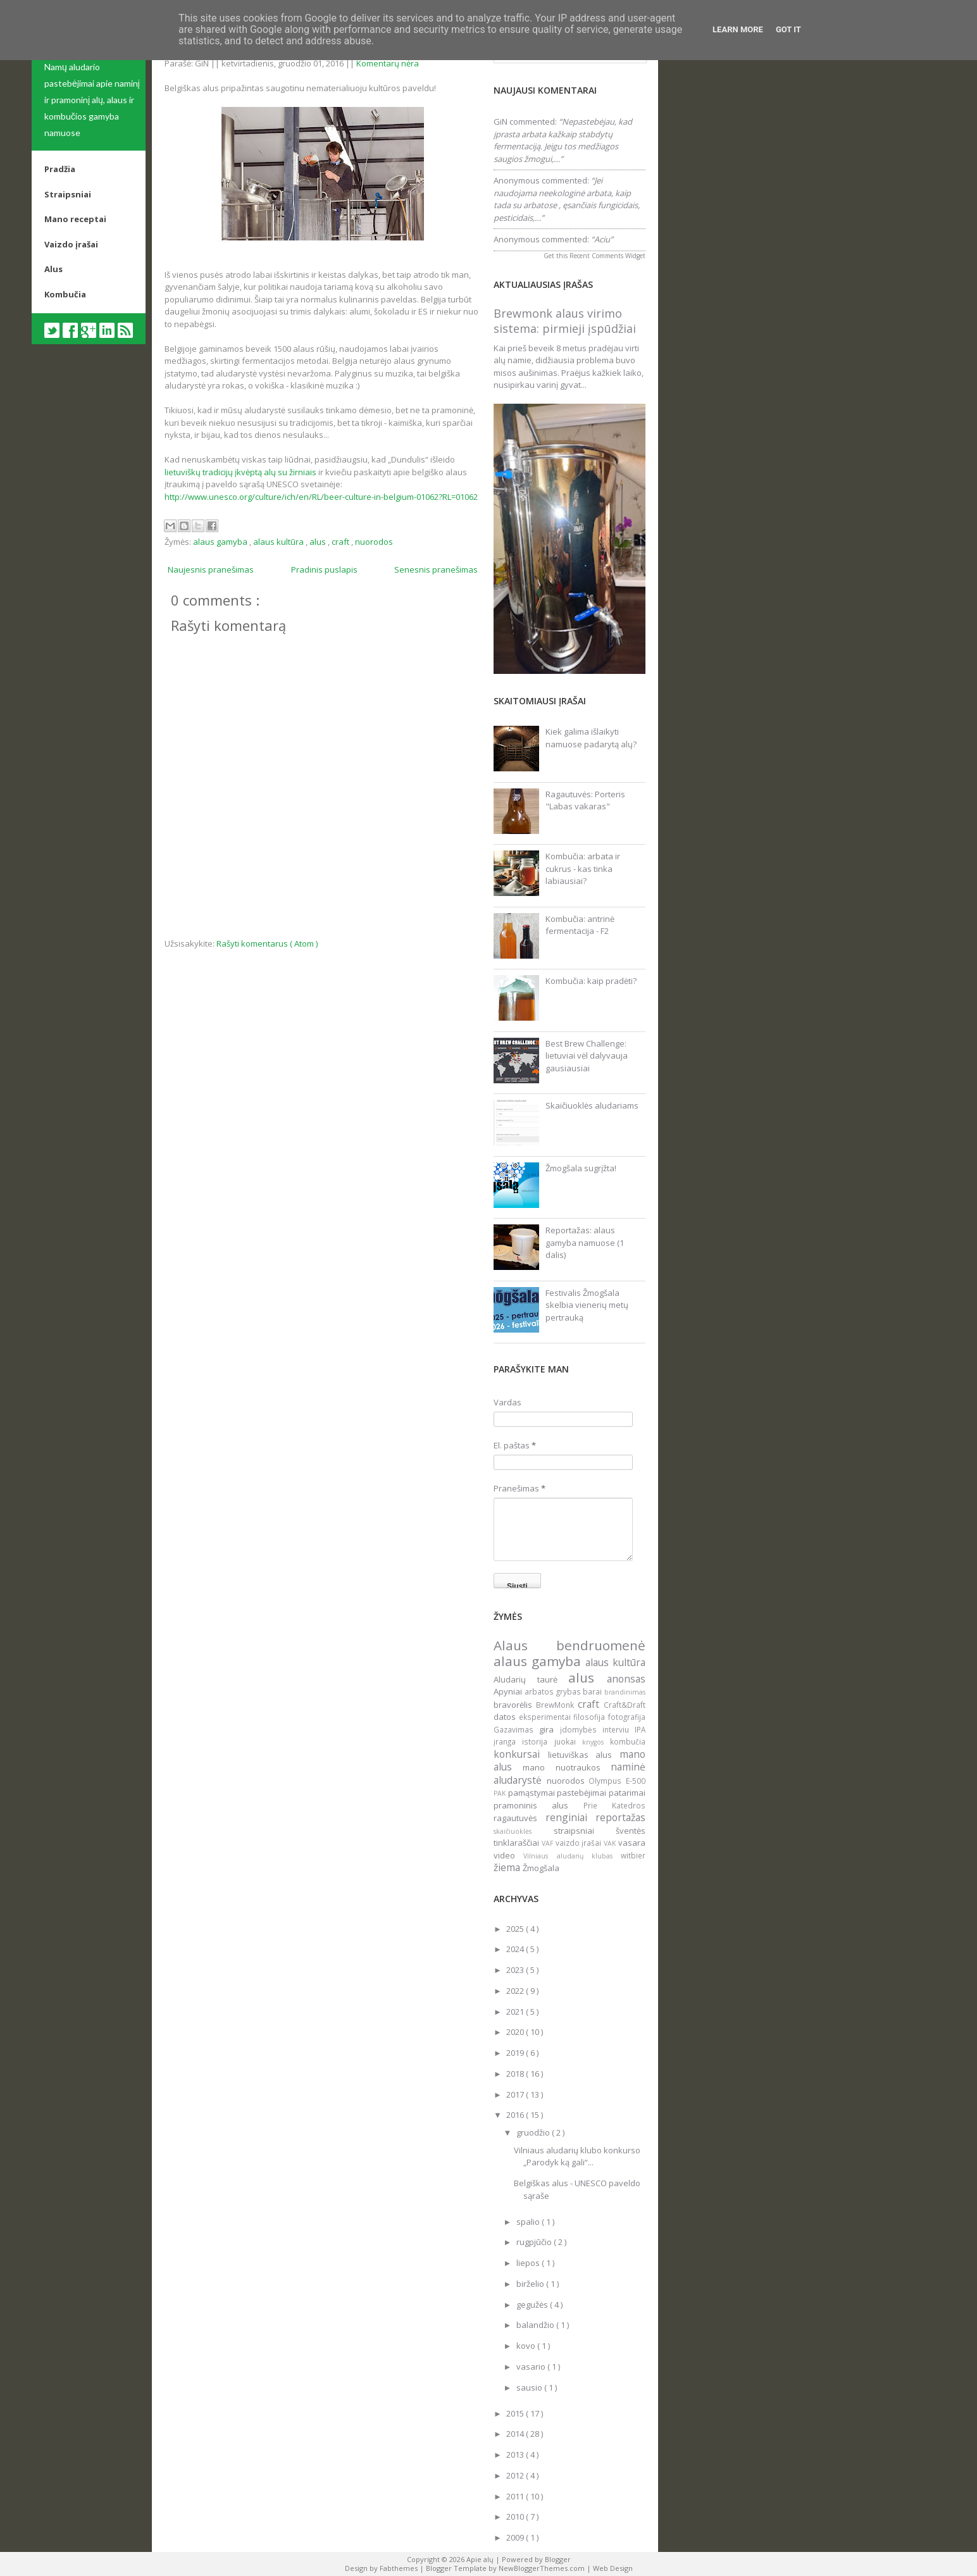  Describe the element at coordinates (624, 1692) in the screenshot. I see `brandinimas` at that location.